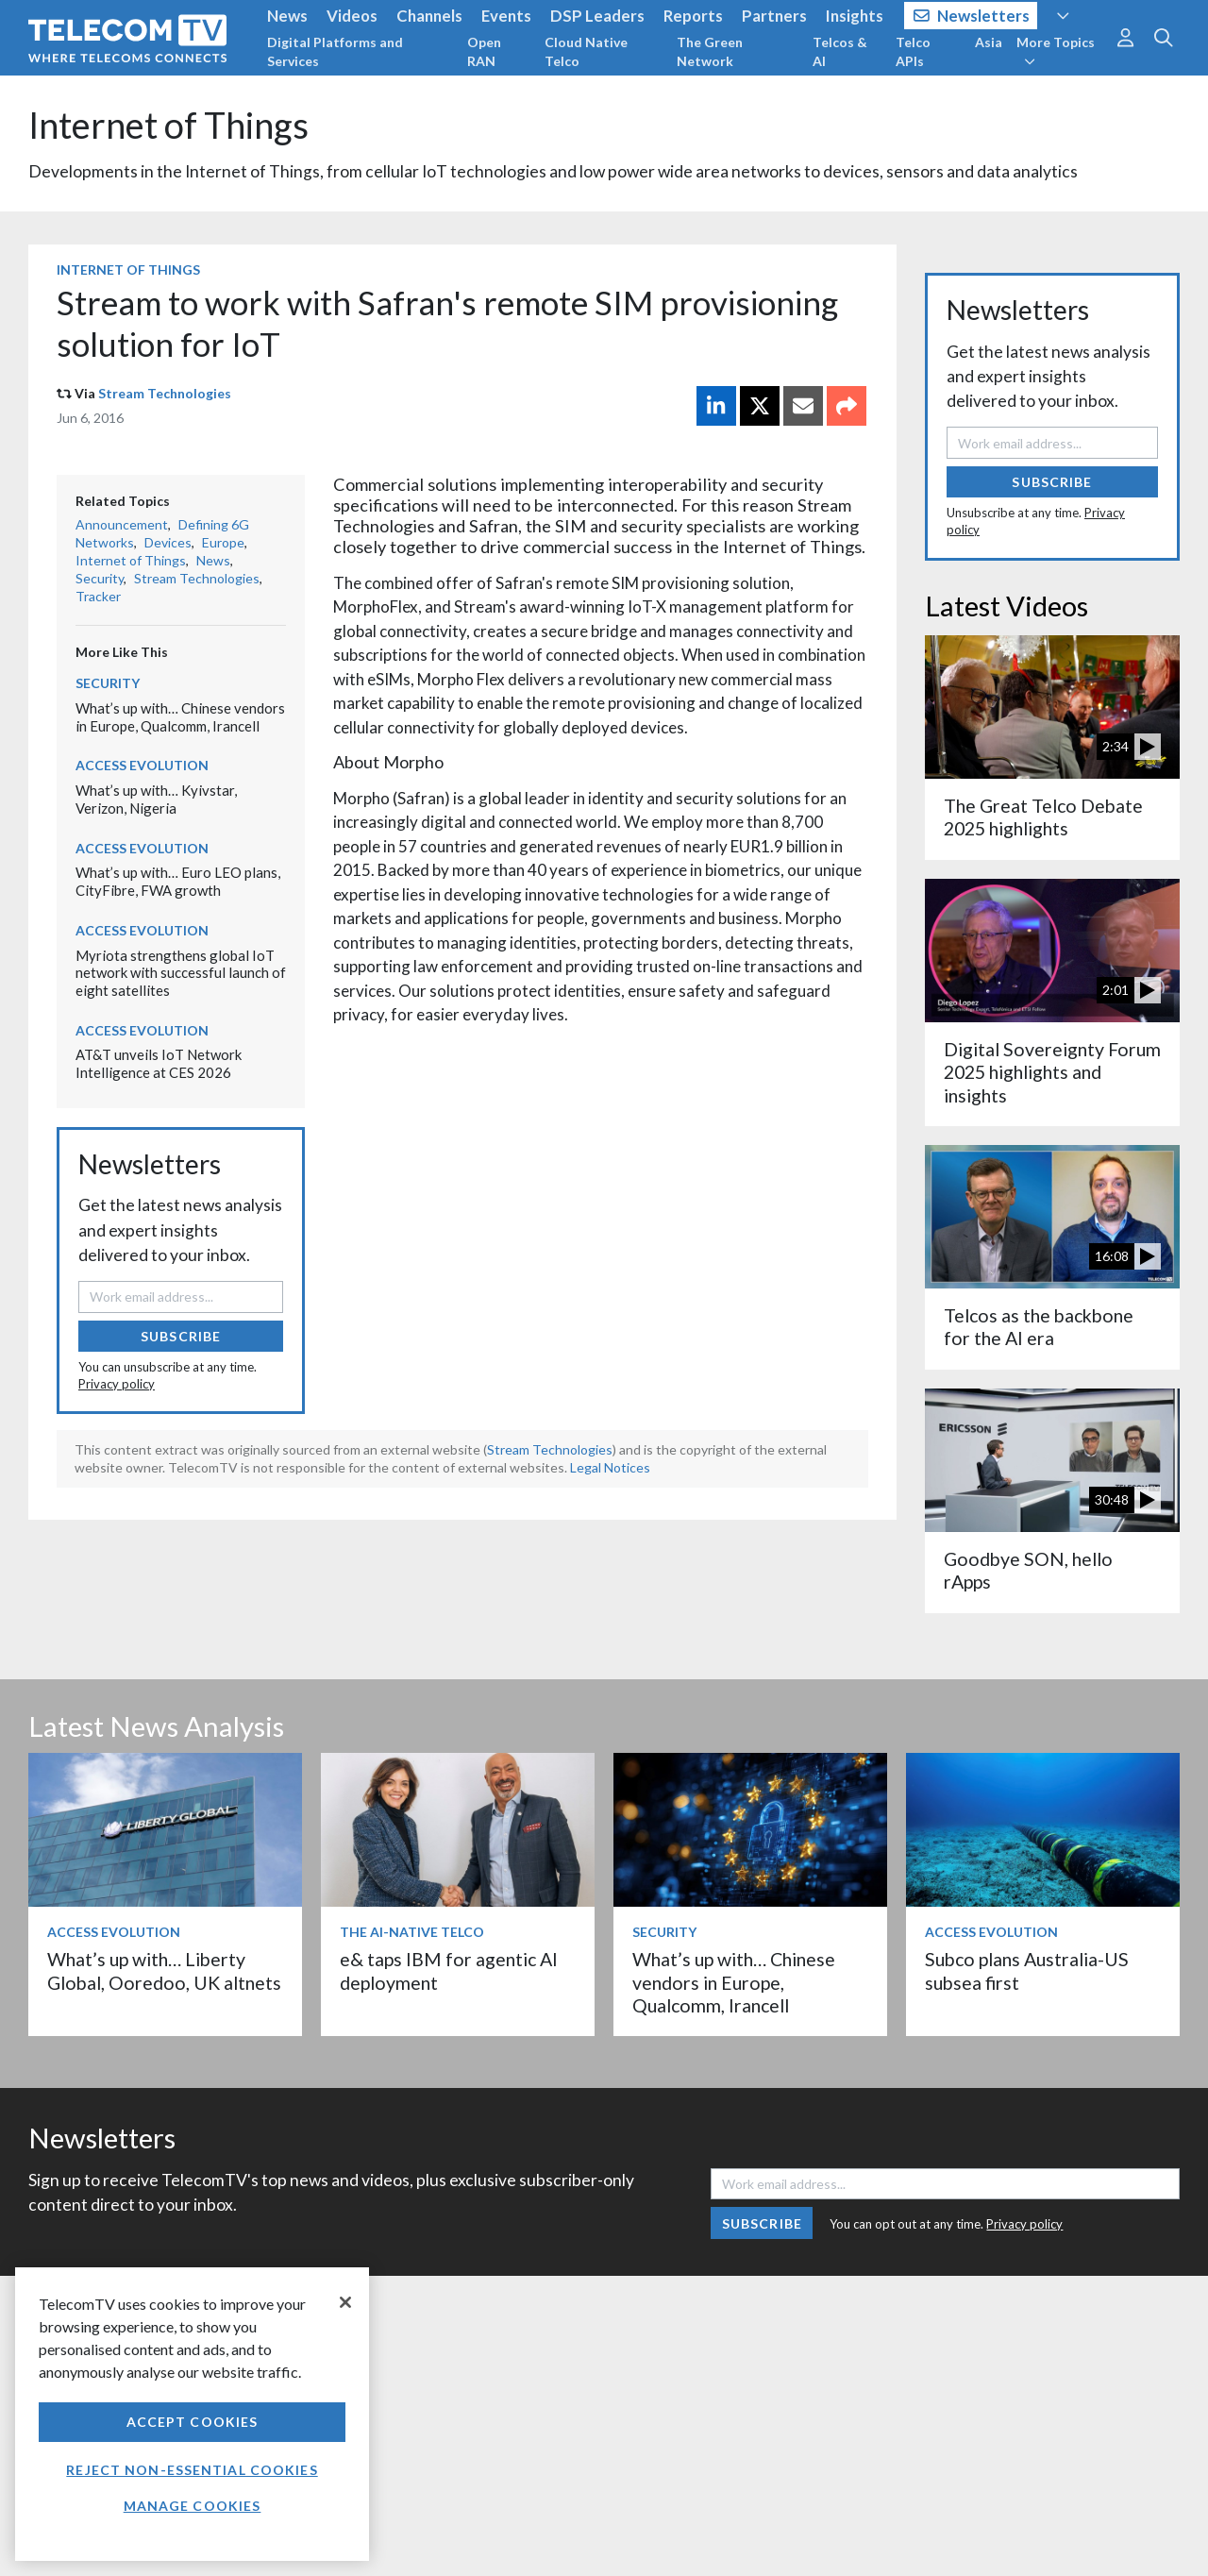 This screenshot has height=2576, width=1208. I want to click on Newsletters, so click(972, 15).